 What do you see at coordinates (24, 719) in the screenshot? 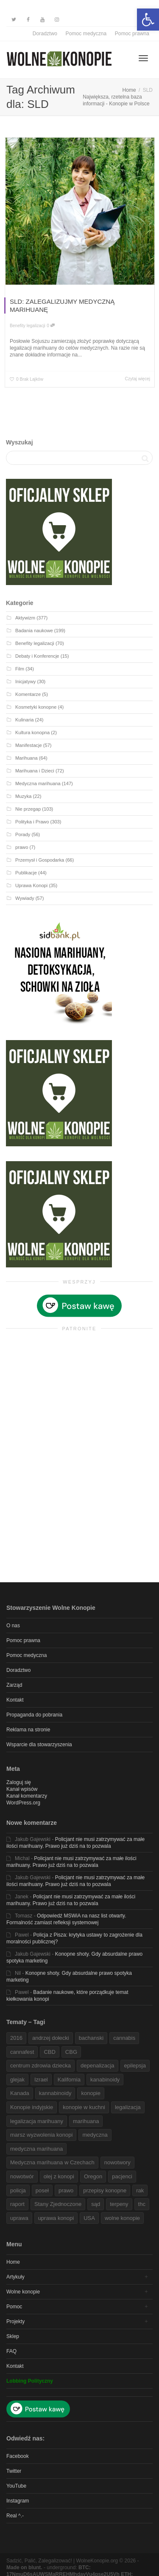
I see `Kulinaria [link]` at bounding box center [24, 719].